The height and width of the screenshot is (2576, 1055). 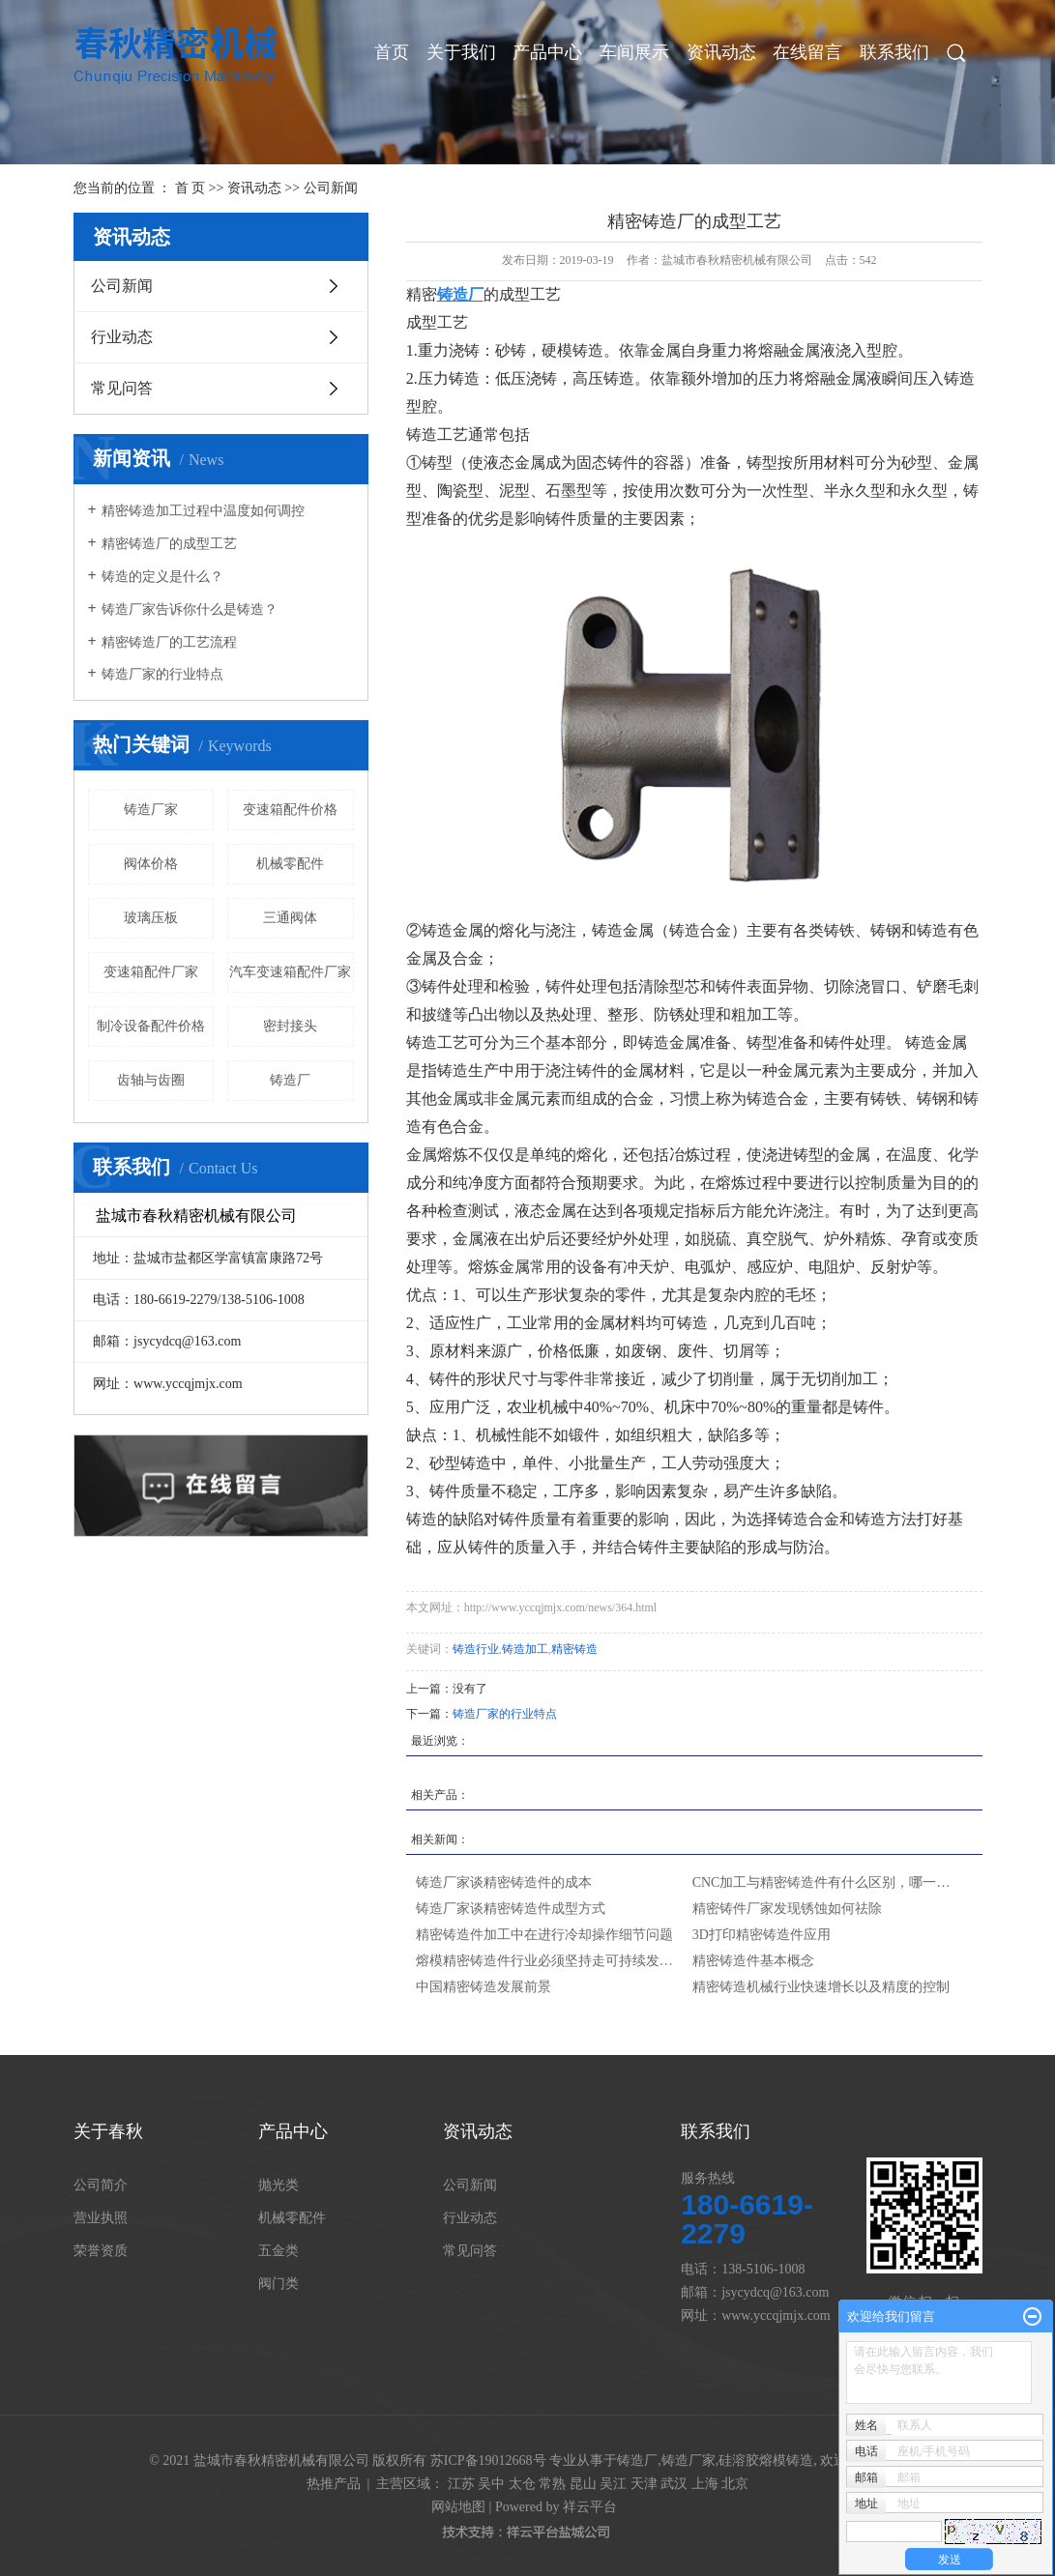 What do you see at coordinates (458, 2507) in the screenshot?
I see `网站地图` at bounding box center [458, 2507].